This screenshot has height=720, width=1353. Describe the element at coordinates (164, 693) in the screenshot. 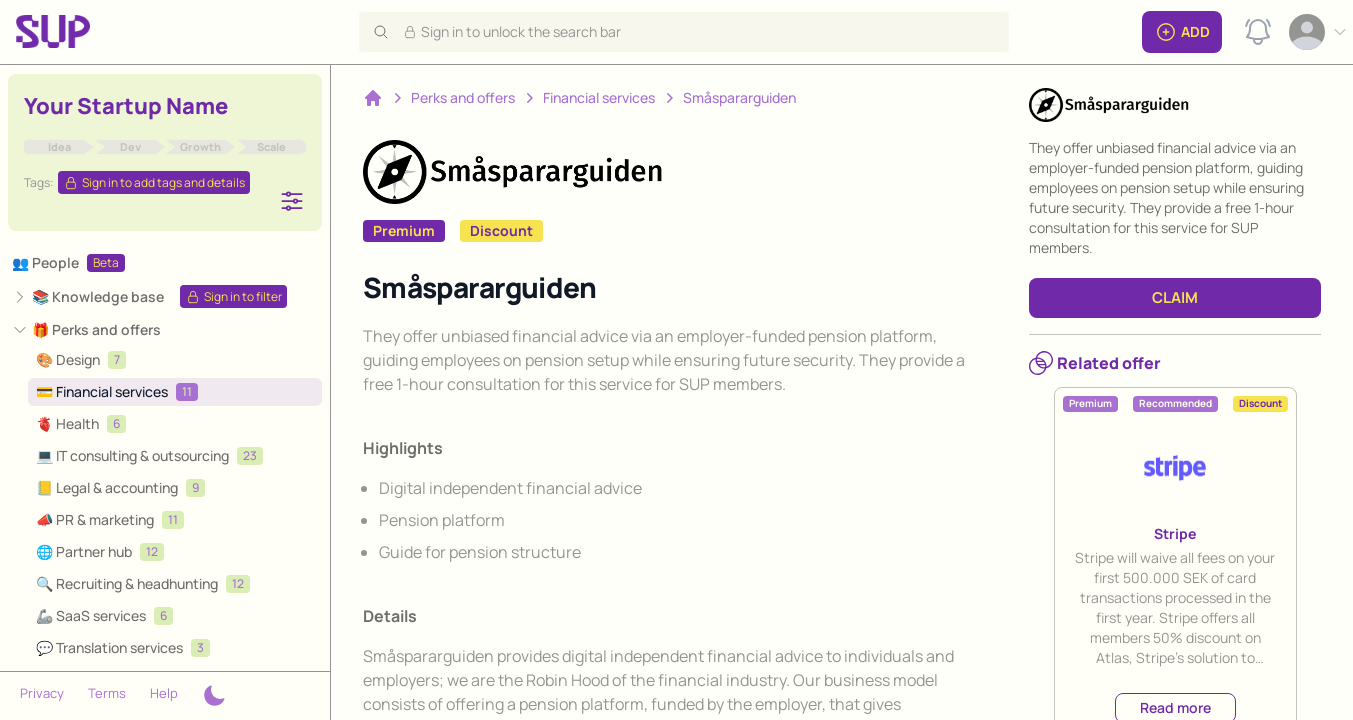

I see `Help` at that location.